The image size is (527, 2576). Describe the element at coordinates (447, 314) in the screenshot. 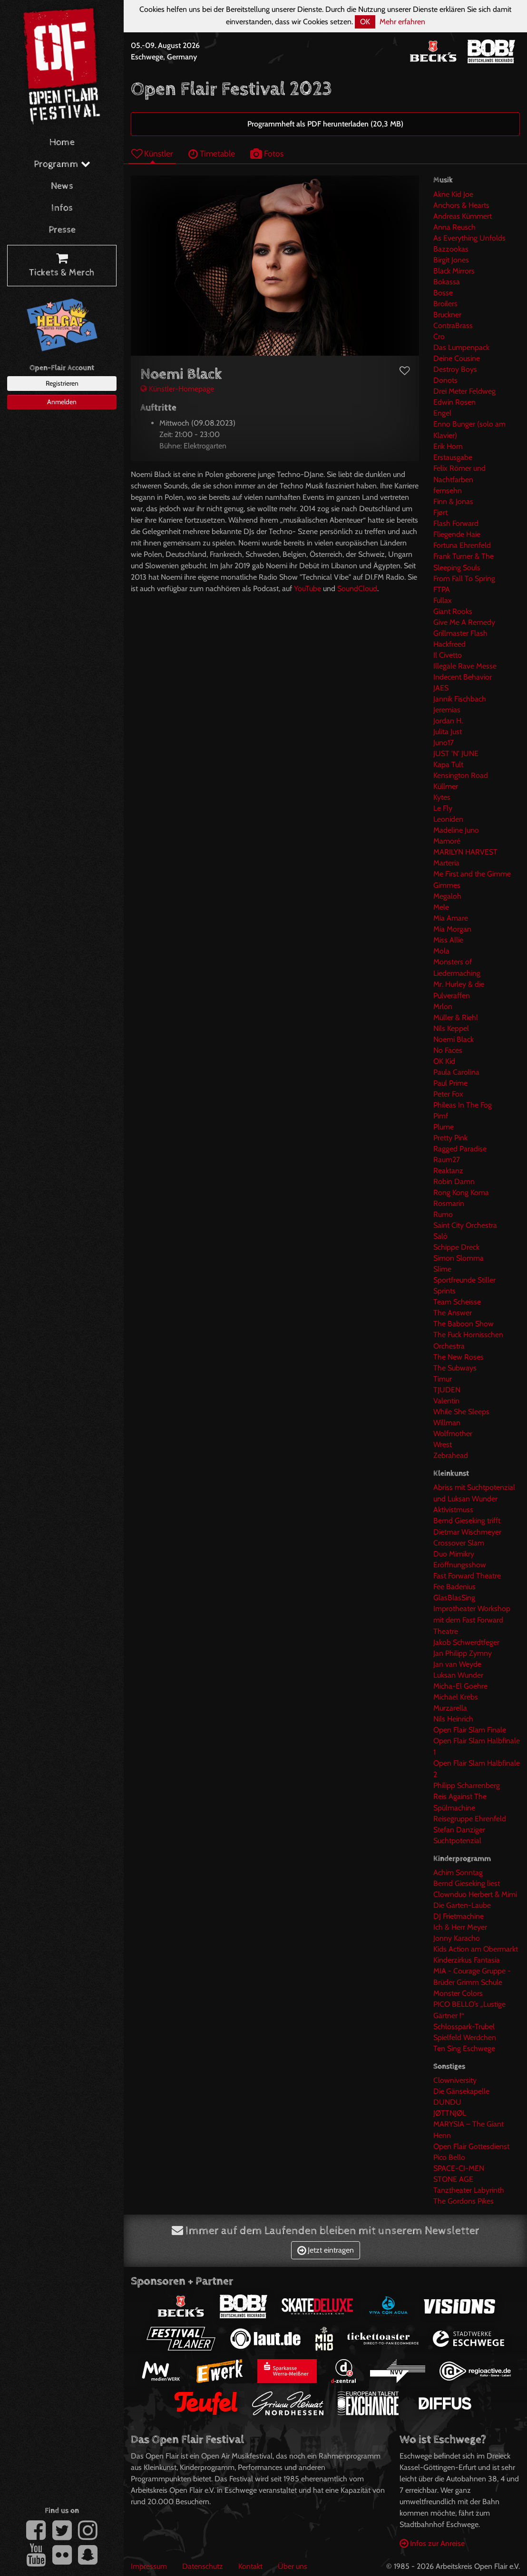

I see `Bruckner` at that location.